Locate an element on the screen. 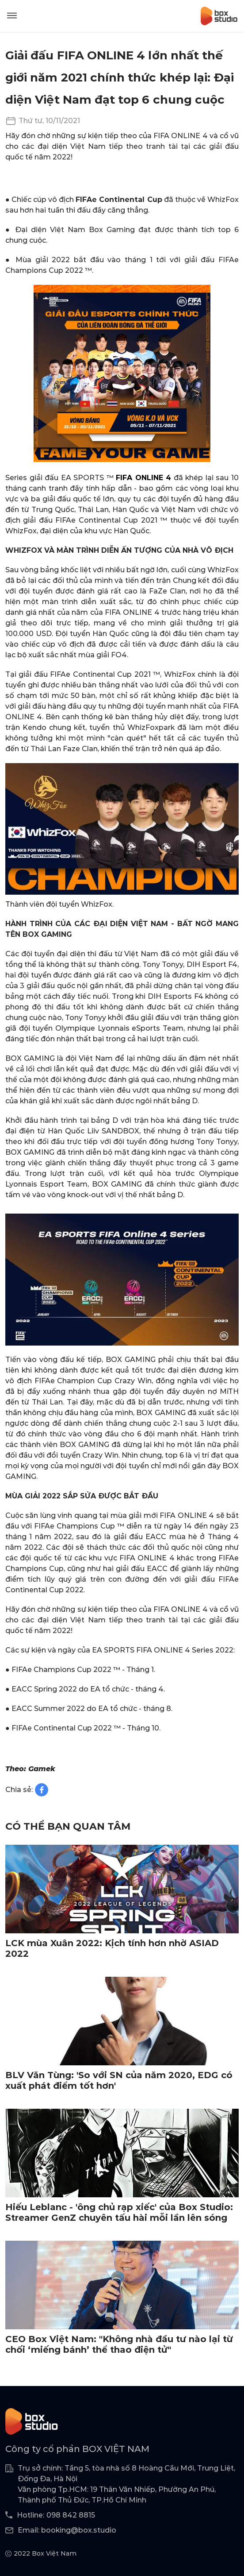 This screenshot has height=2576, width=244. 098 842 8815 is located at coordinates (70, 2515).